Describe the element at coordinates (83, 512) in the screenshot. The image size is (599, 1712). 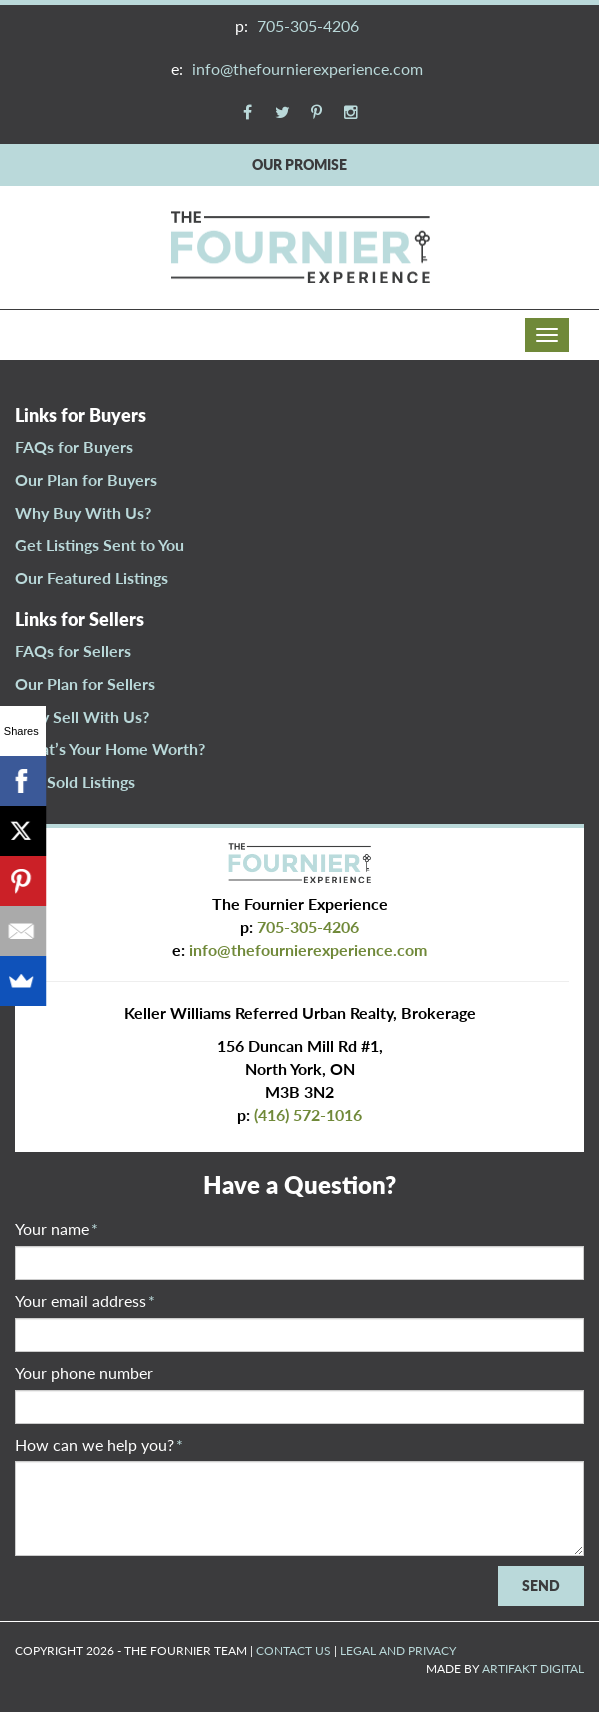
I see `Why Buy With Us?` at that location.